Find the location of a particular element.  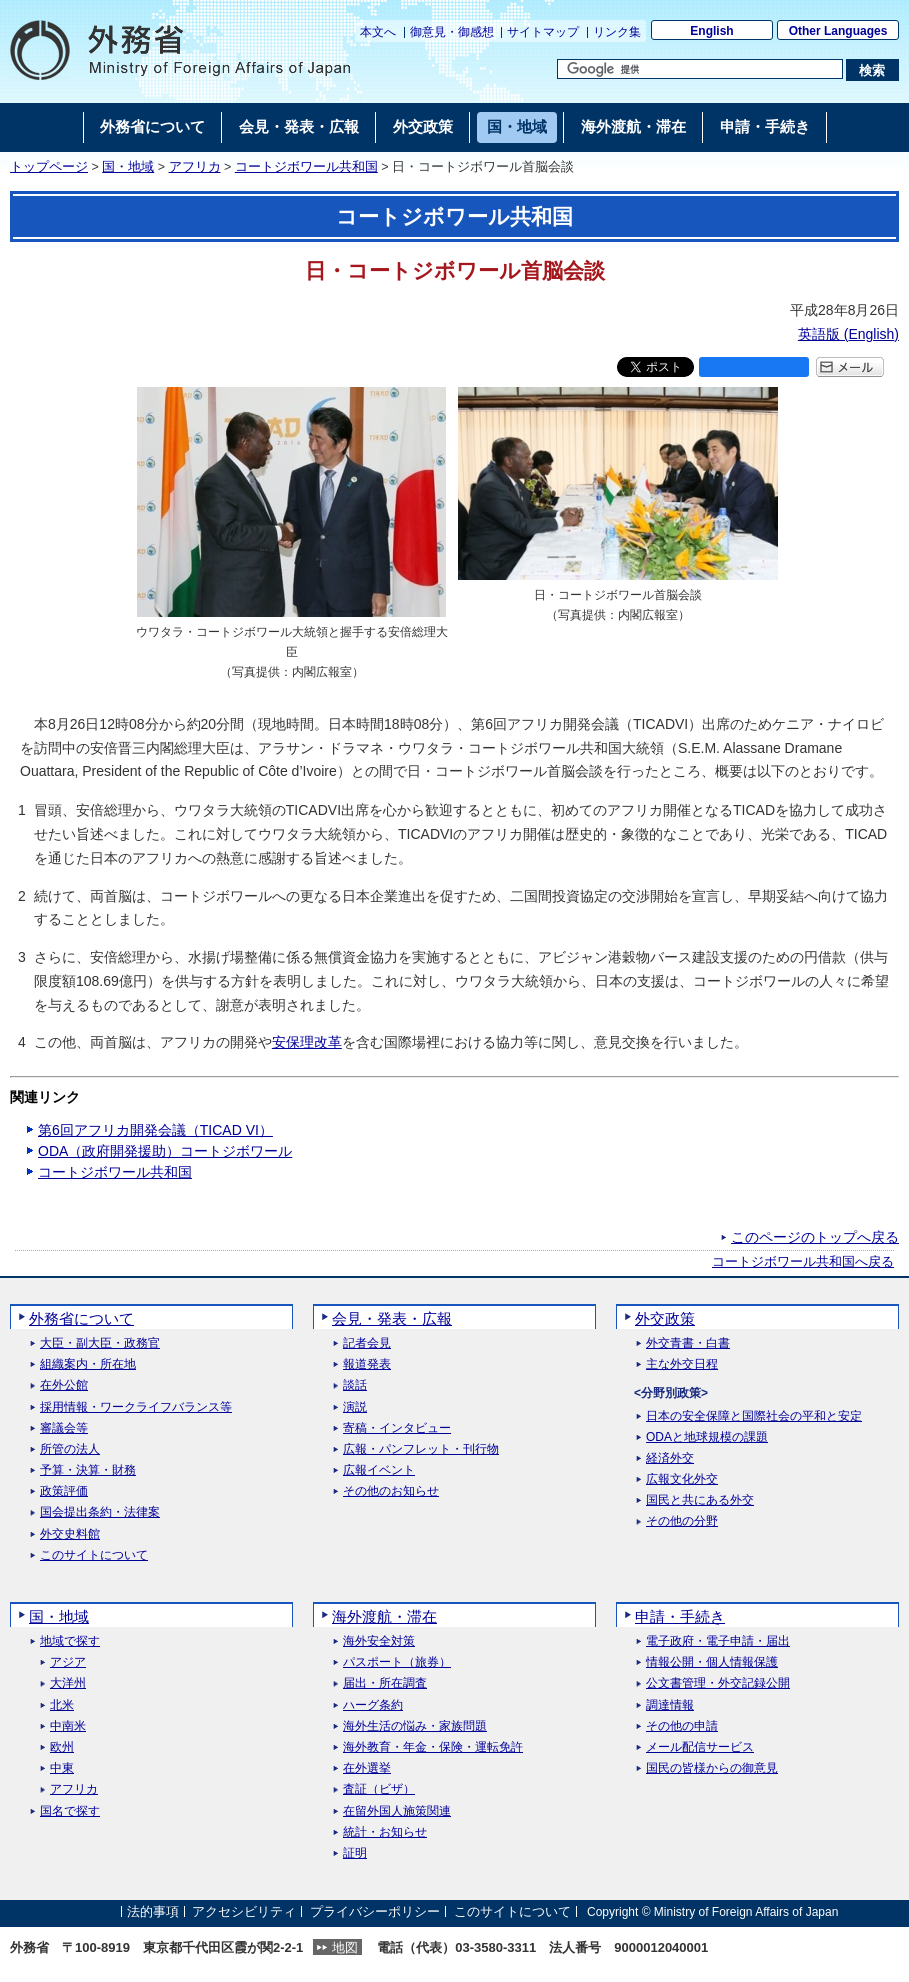

このページのトップへ戻る is located at coordinates (815, 1237).